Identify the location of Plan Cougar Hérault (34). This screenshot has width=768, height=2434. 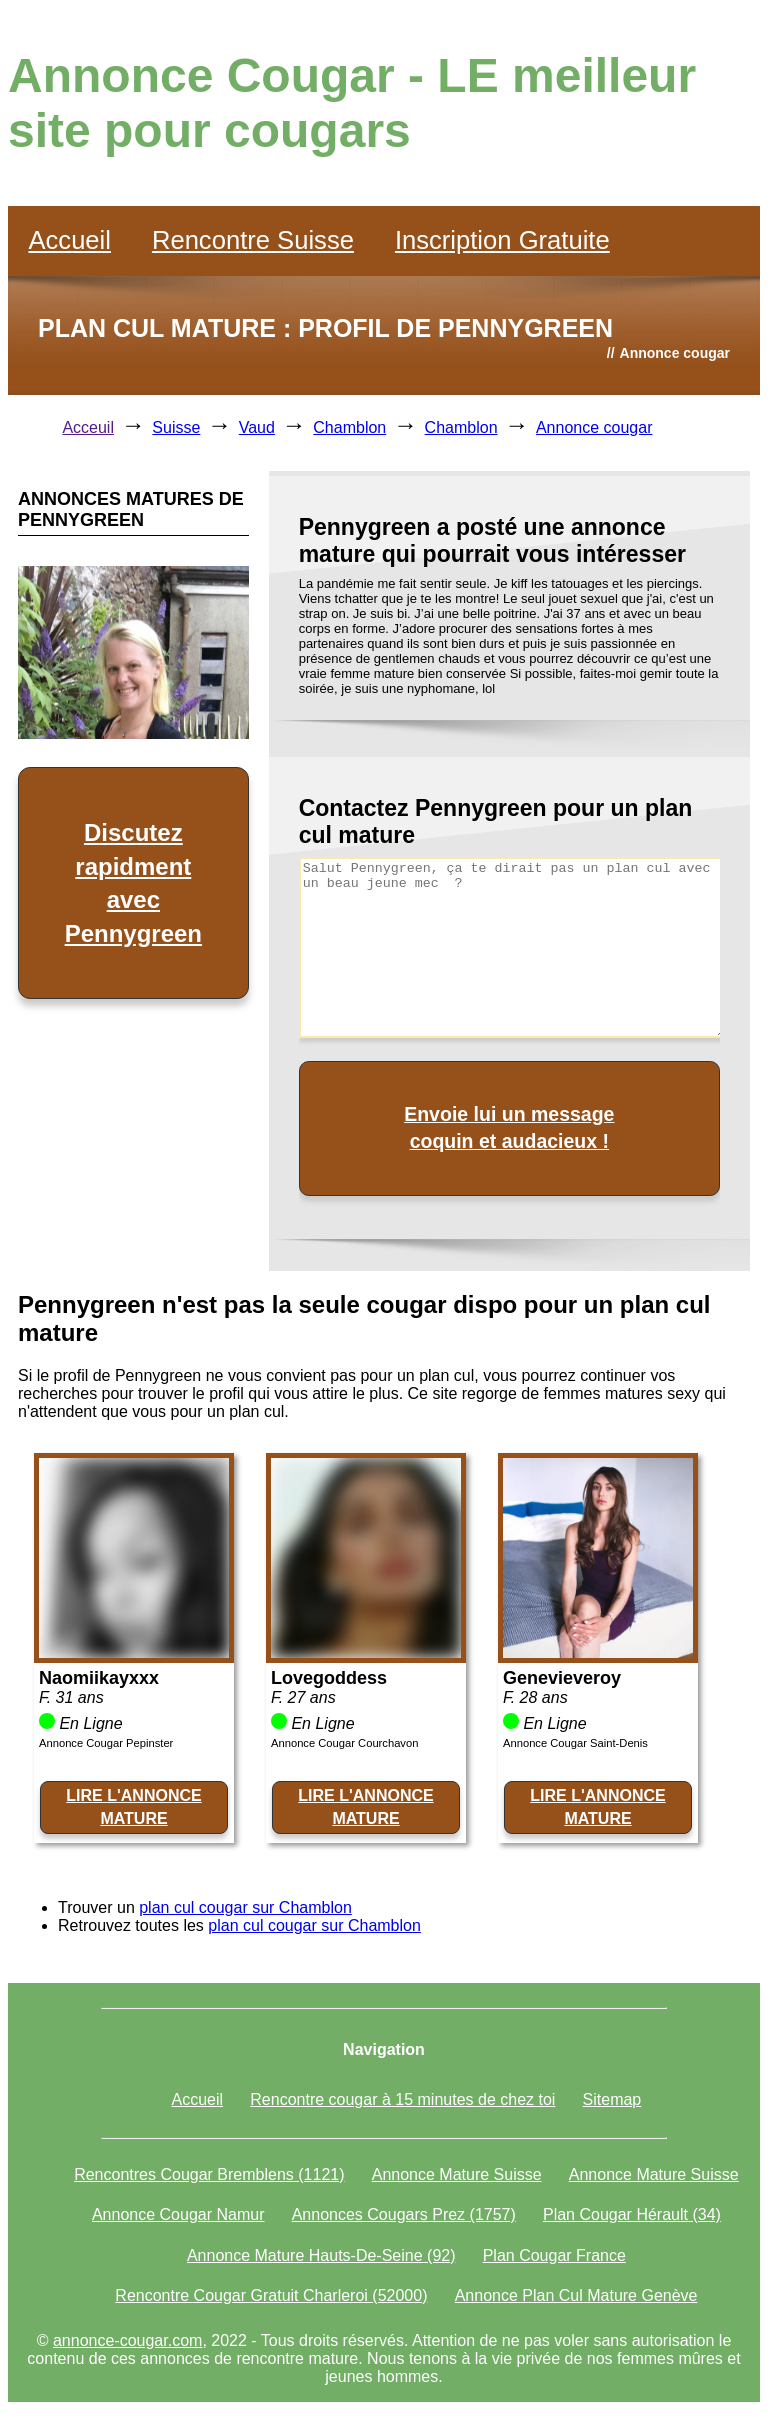
(632, 2214).